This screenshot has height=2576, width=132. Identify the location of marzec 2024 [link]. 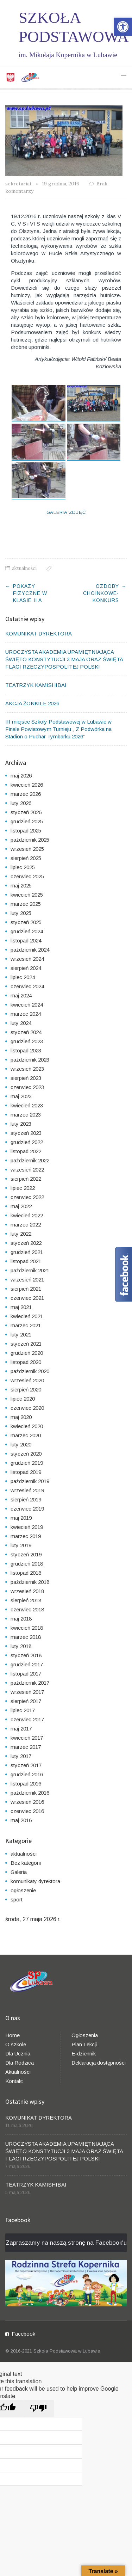
(26, 1014).